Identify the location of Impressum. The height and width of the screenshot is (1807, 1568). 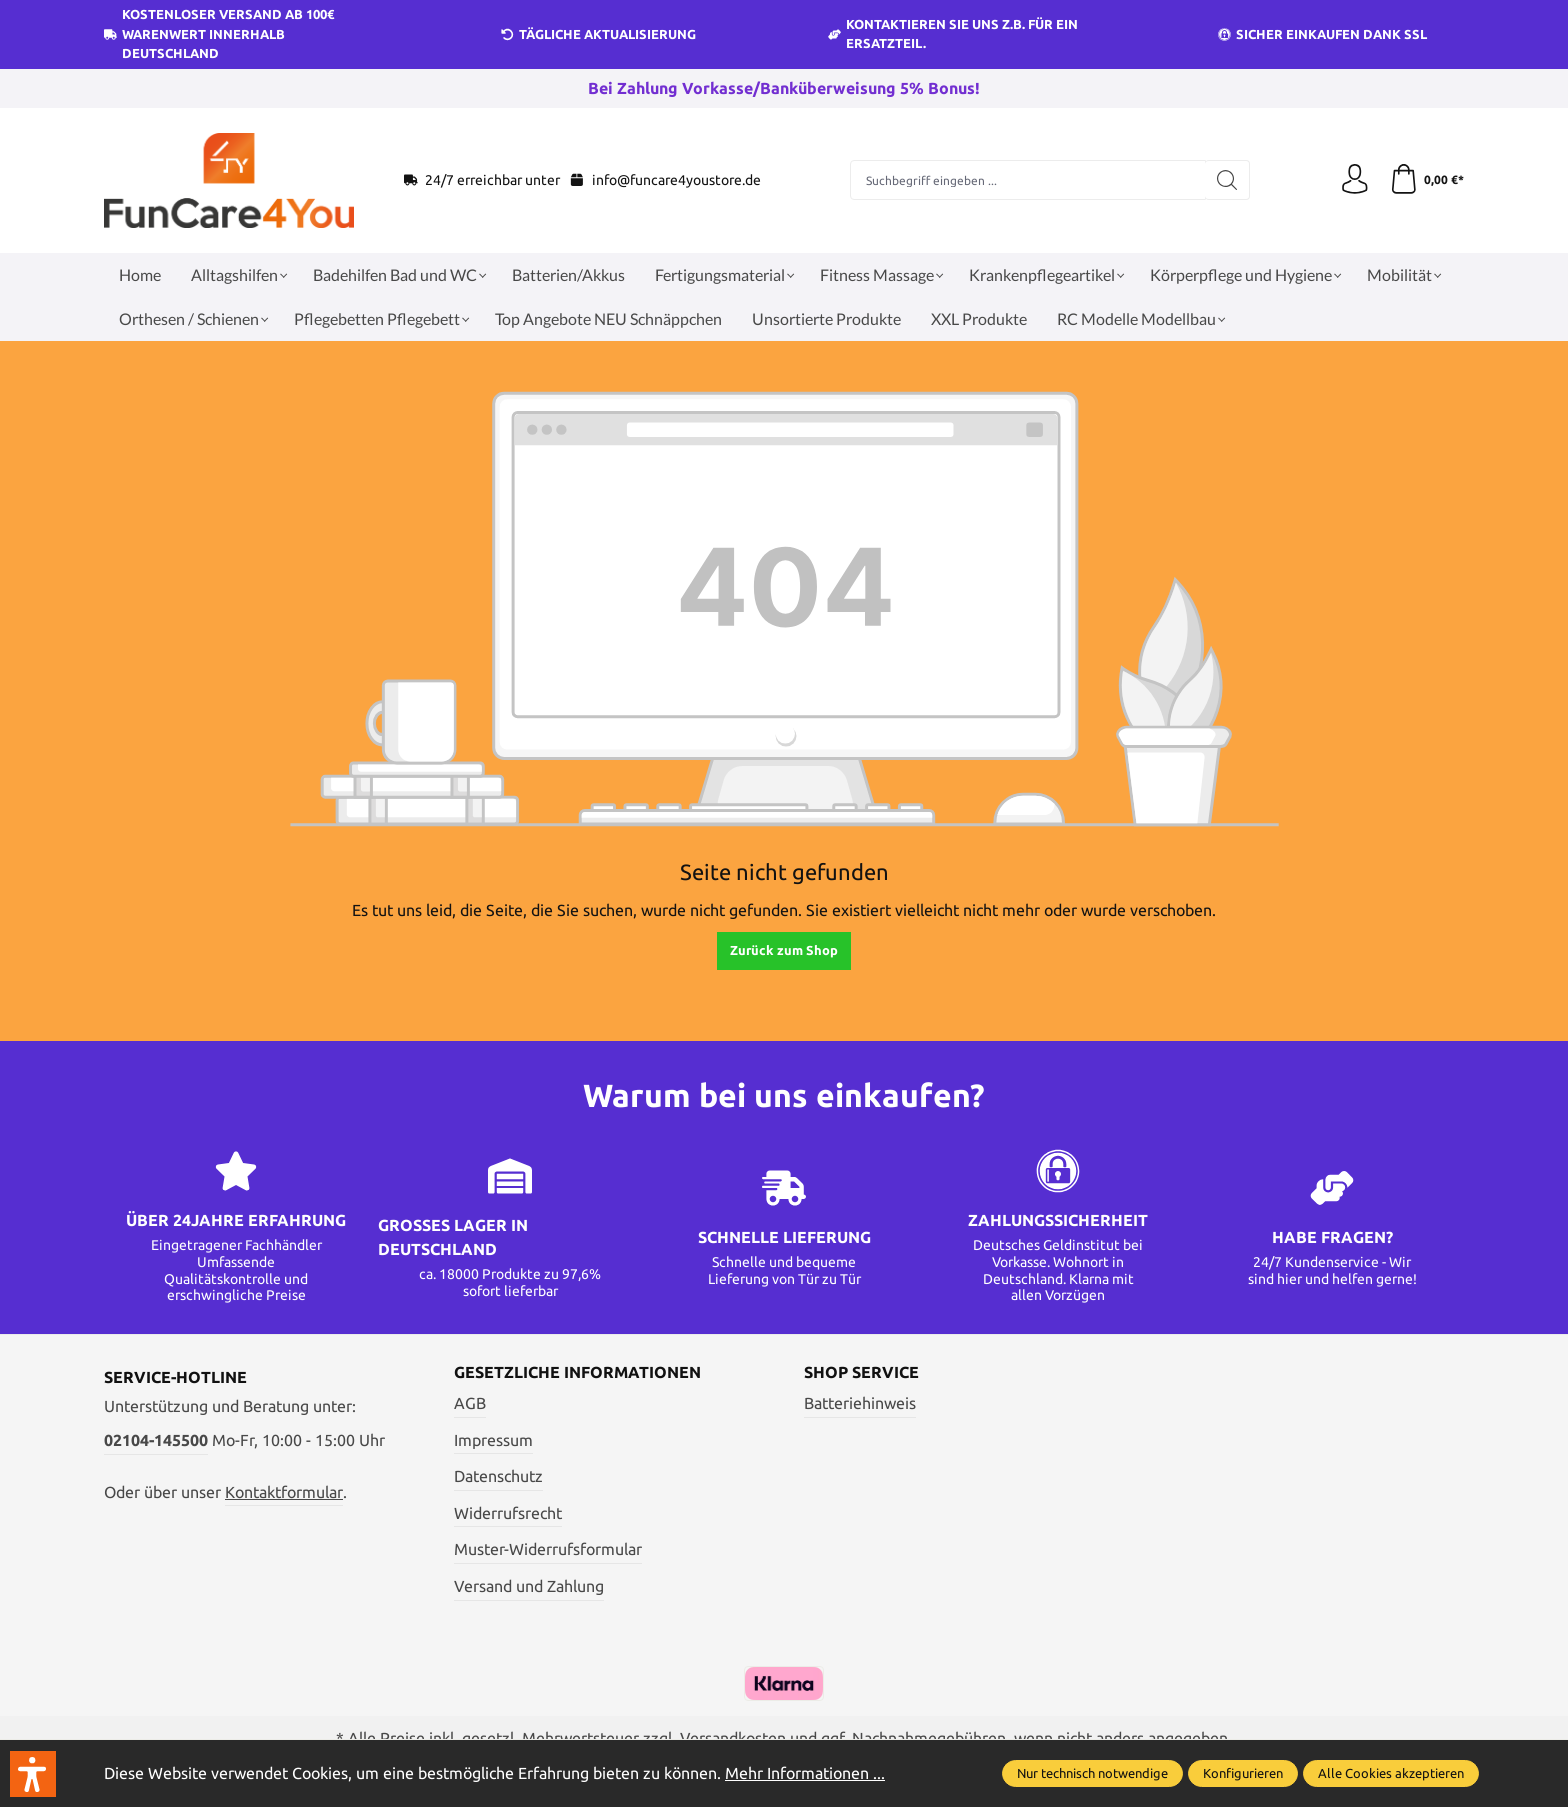
(493, 1440).